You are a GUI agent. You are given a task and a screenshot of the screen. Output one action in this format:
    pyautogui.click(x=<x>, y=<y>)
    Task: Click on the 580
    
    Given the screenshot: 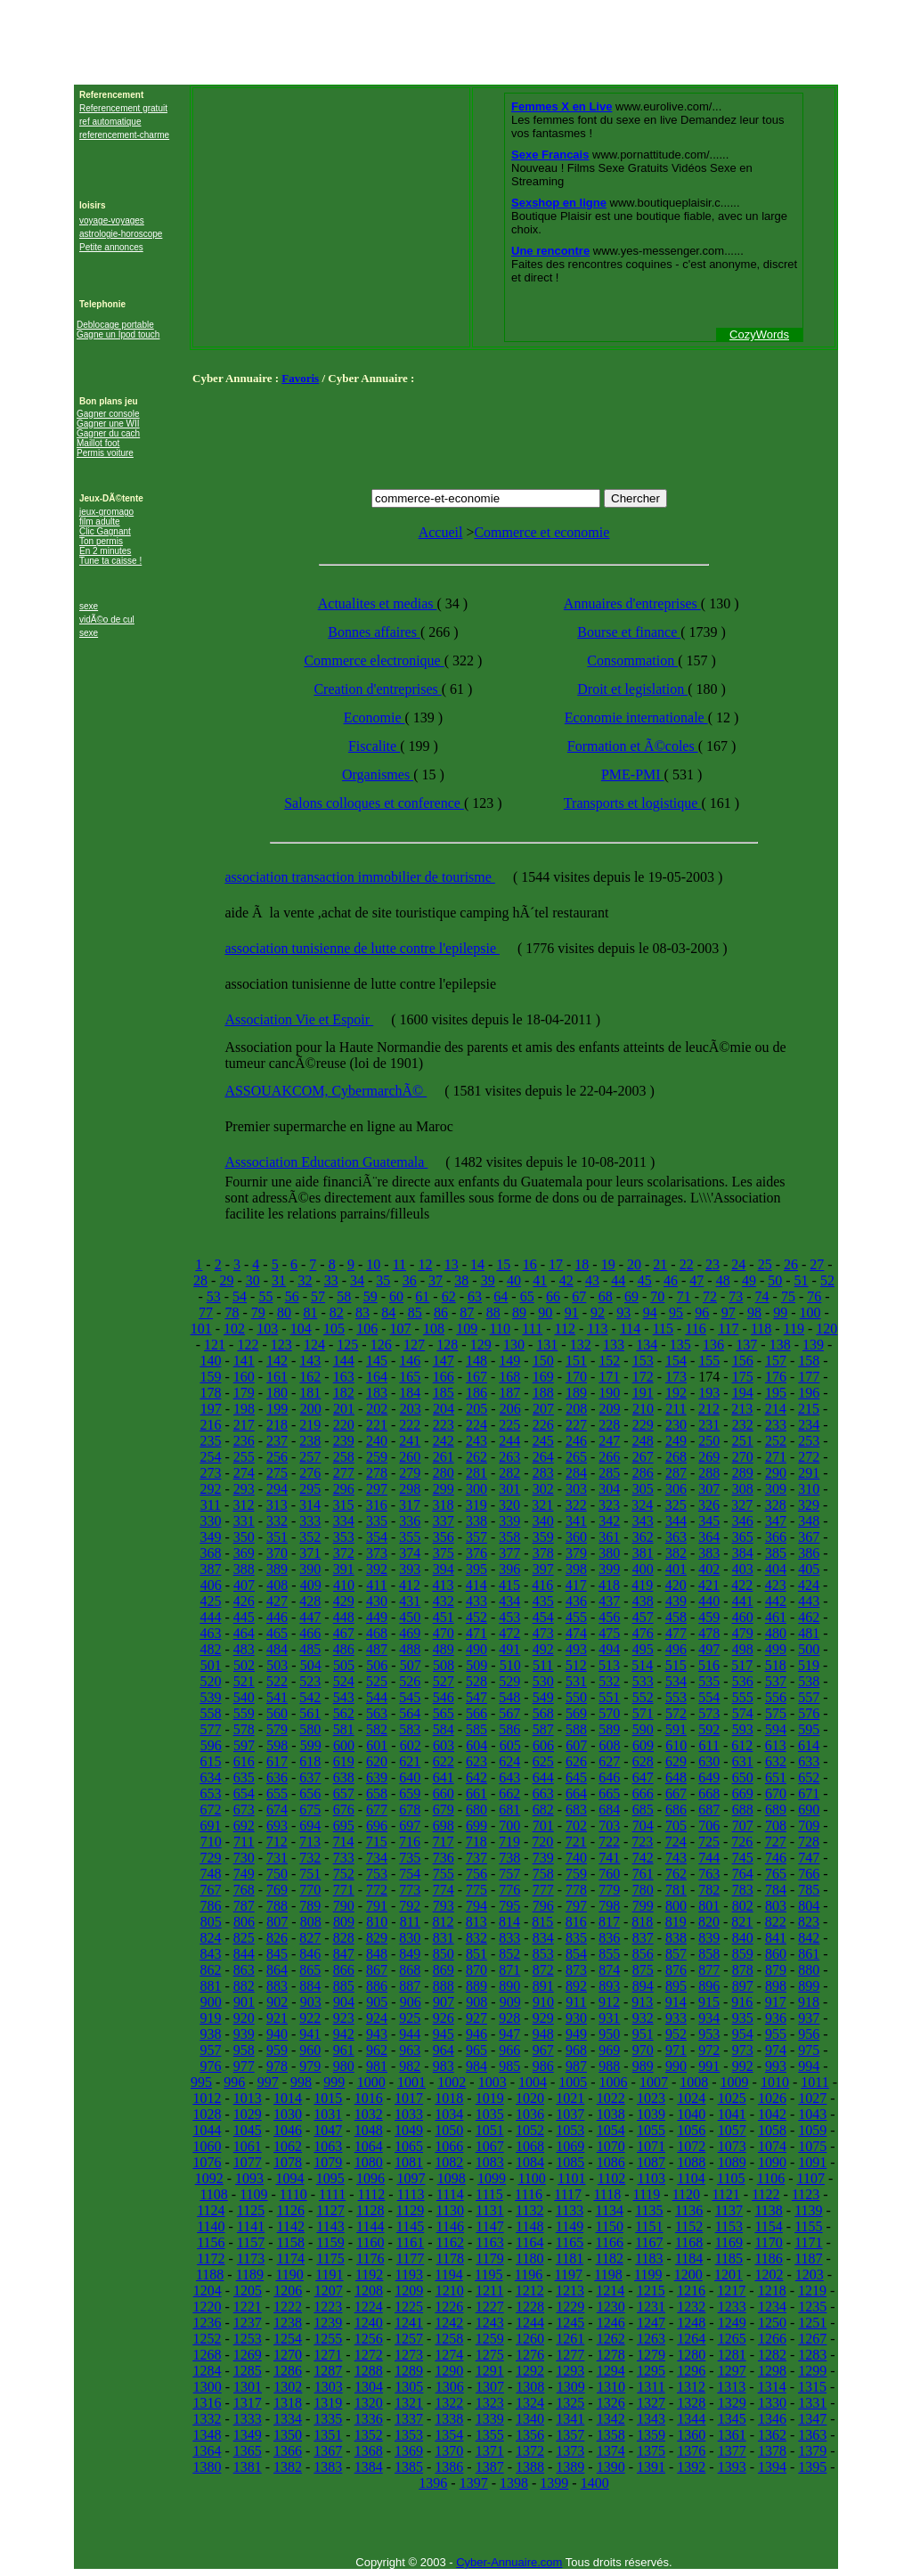 What is the action you would take?
    pyautogui.click(x=310, y=1729)
    